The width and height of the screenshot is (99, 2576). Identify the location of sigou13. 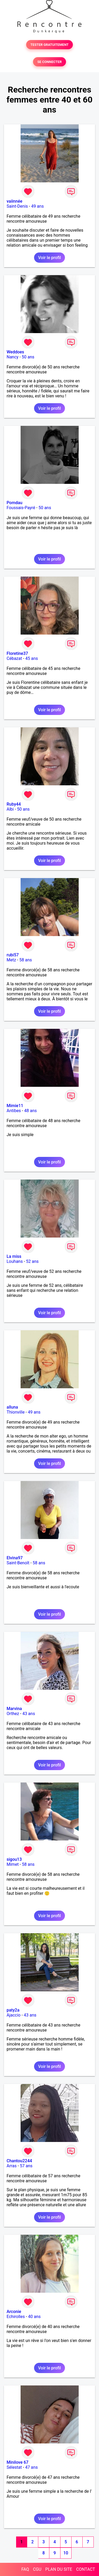
(14, 1859).